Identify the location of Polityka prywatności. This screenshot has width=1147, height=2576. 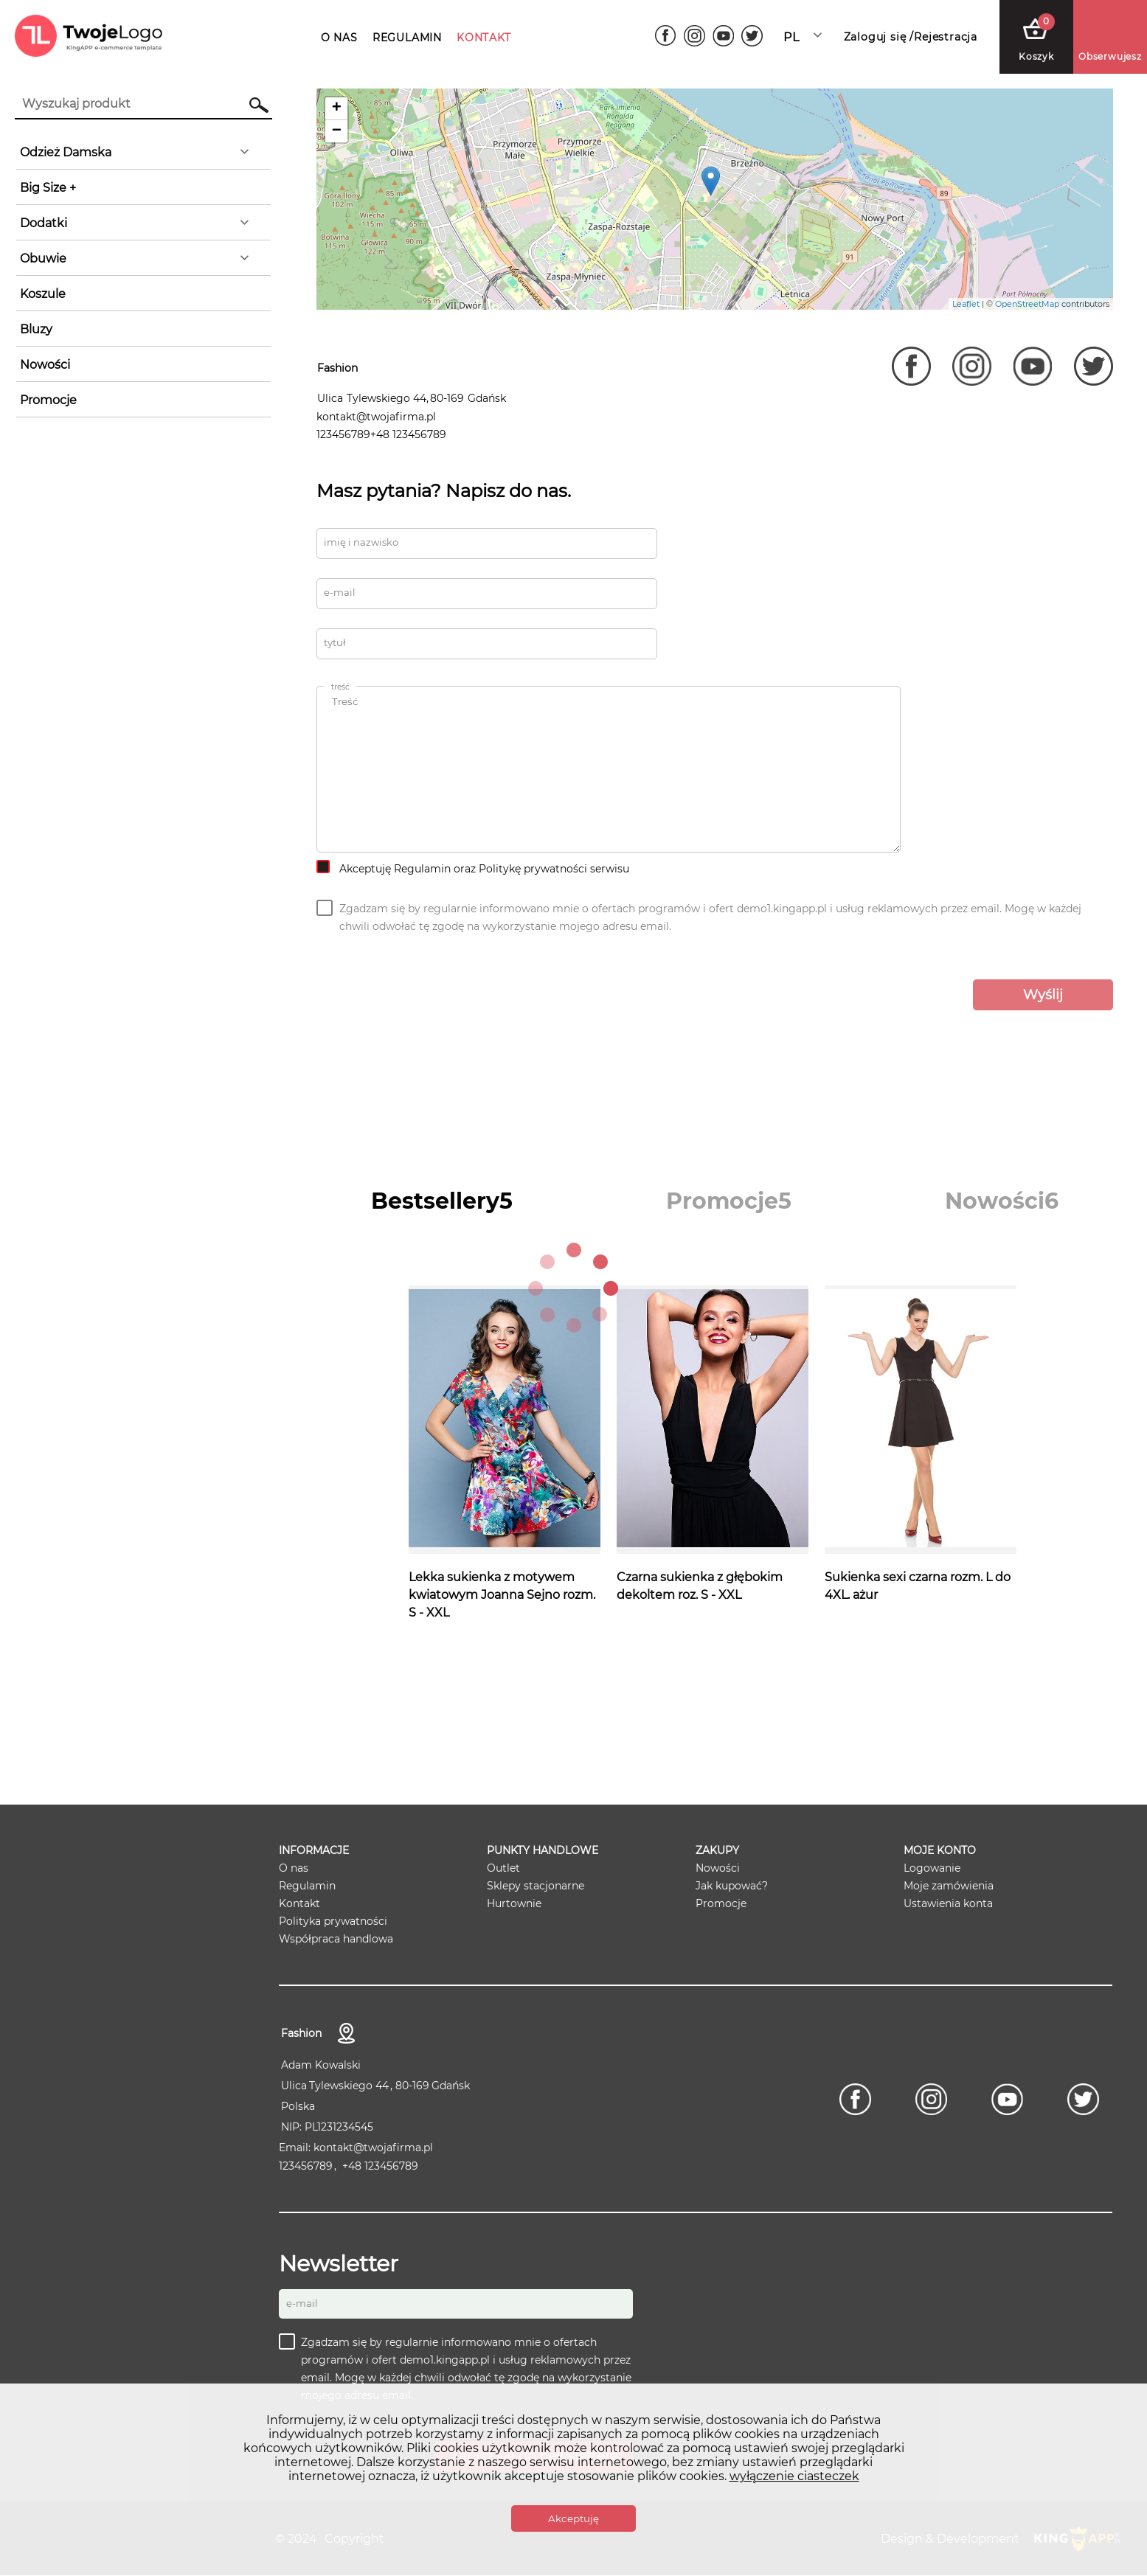
(333, 1921).